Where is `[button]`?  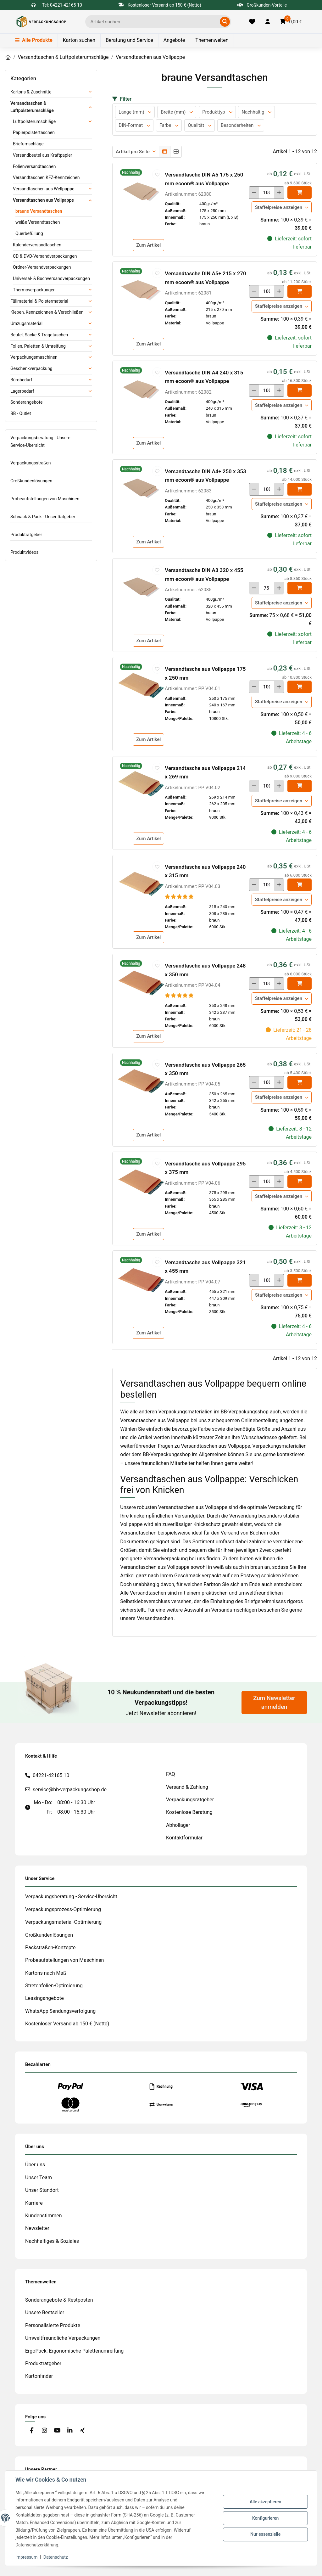 [button] is located at coordinates (267, 21).